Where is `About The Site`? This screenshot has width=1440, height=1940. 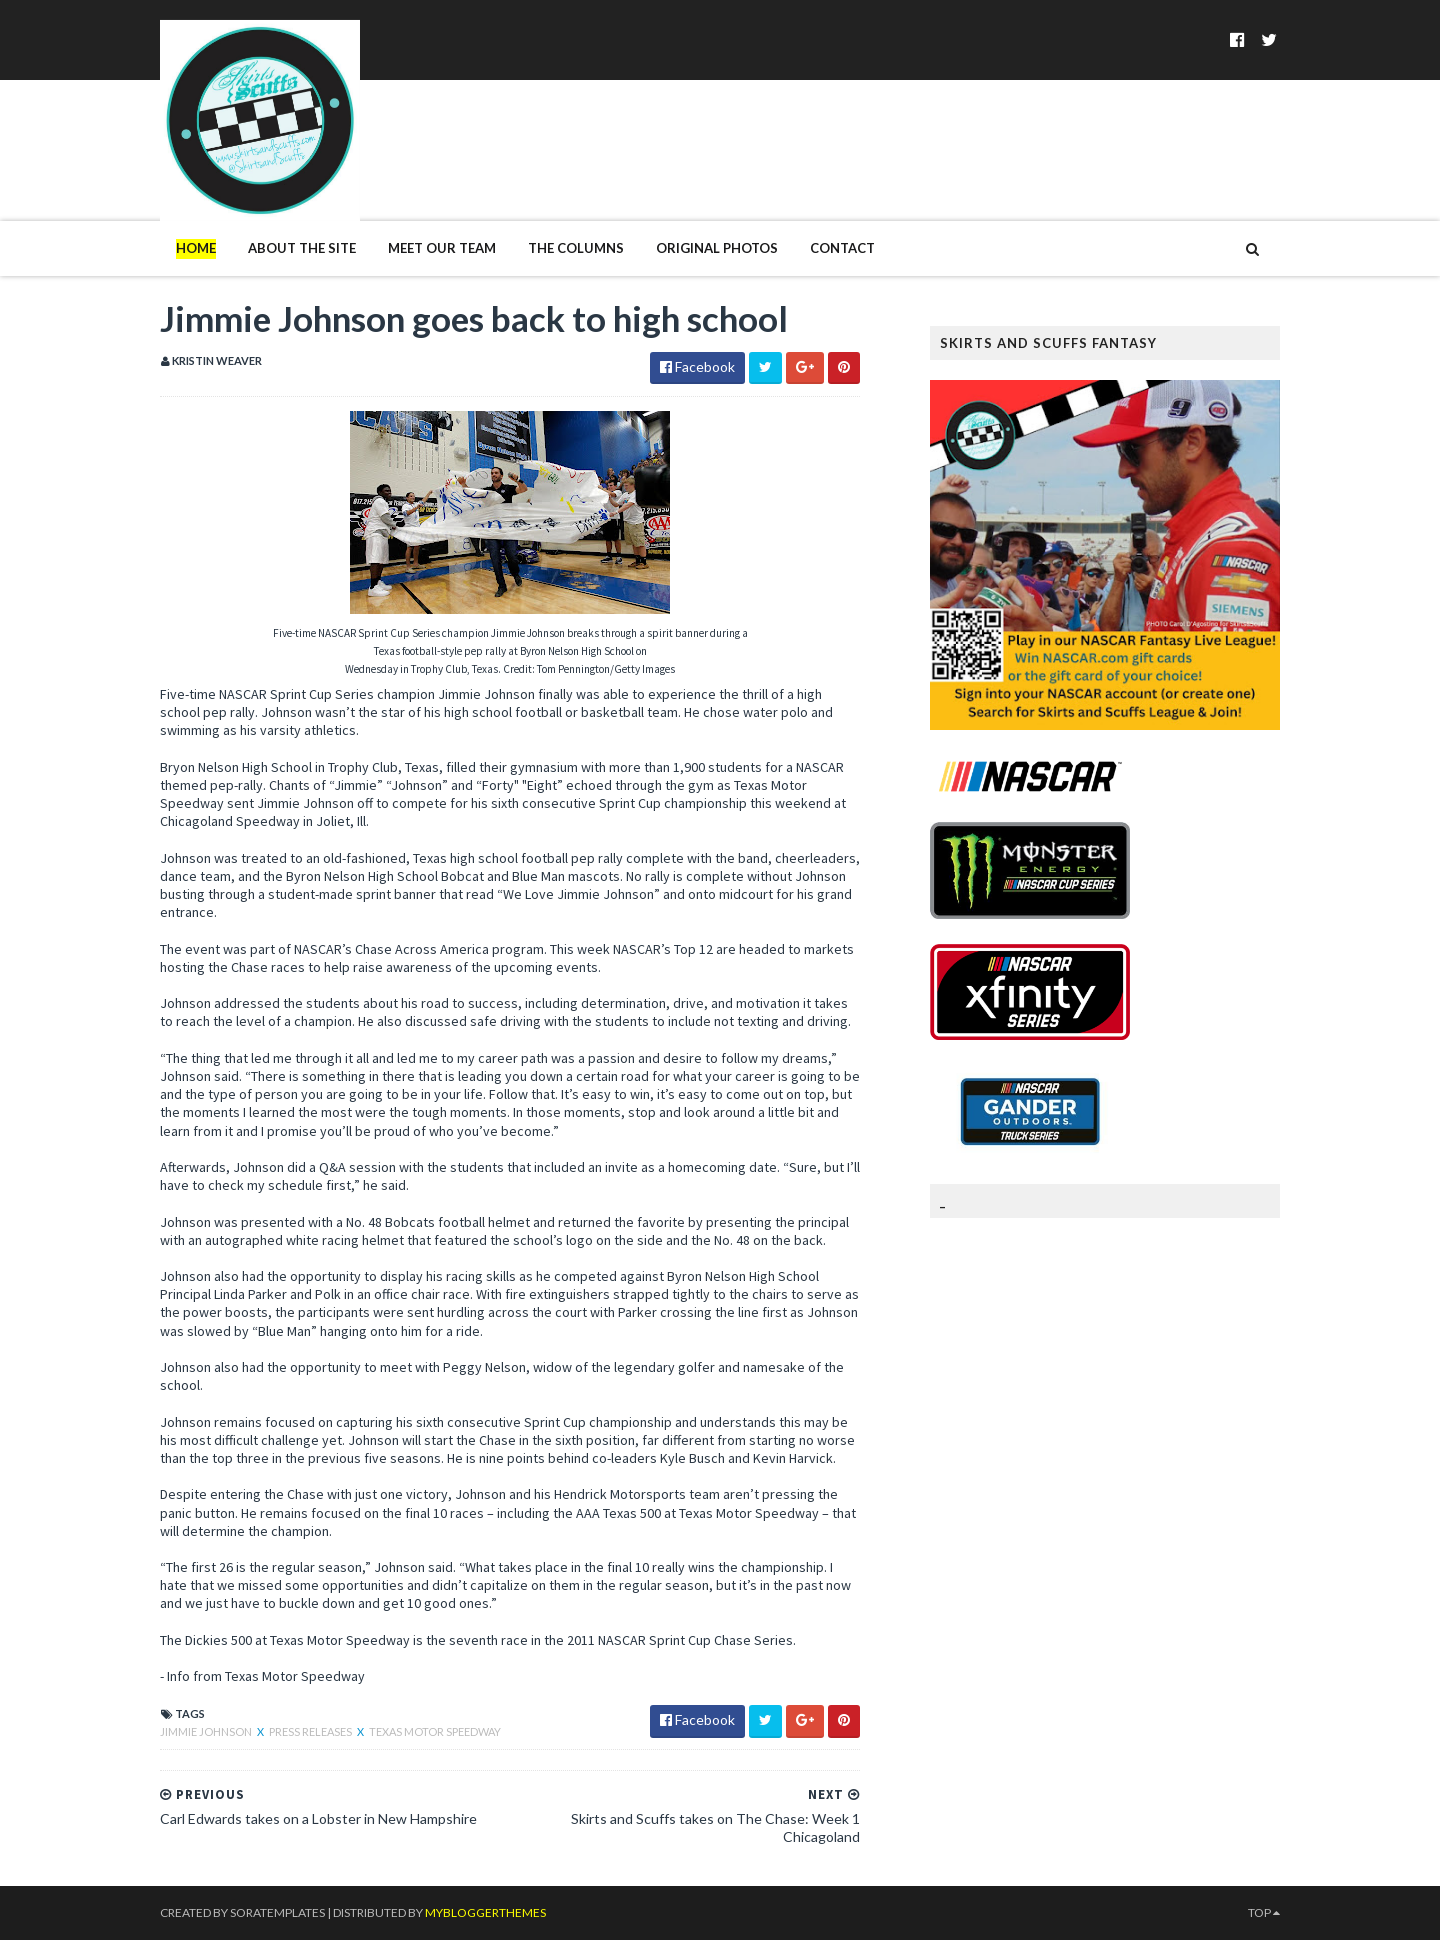
About The Site is located at coordinates (302, 248).